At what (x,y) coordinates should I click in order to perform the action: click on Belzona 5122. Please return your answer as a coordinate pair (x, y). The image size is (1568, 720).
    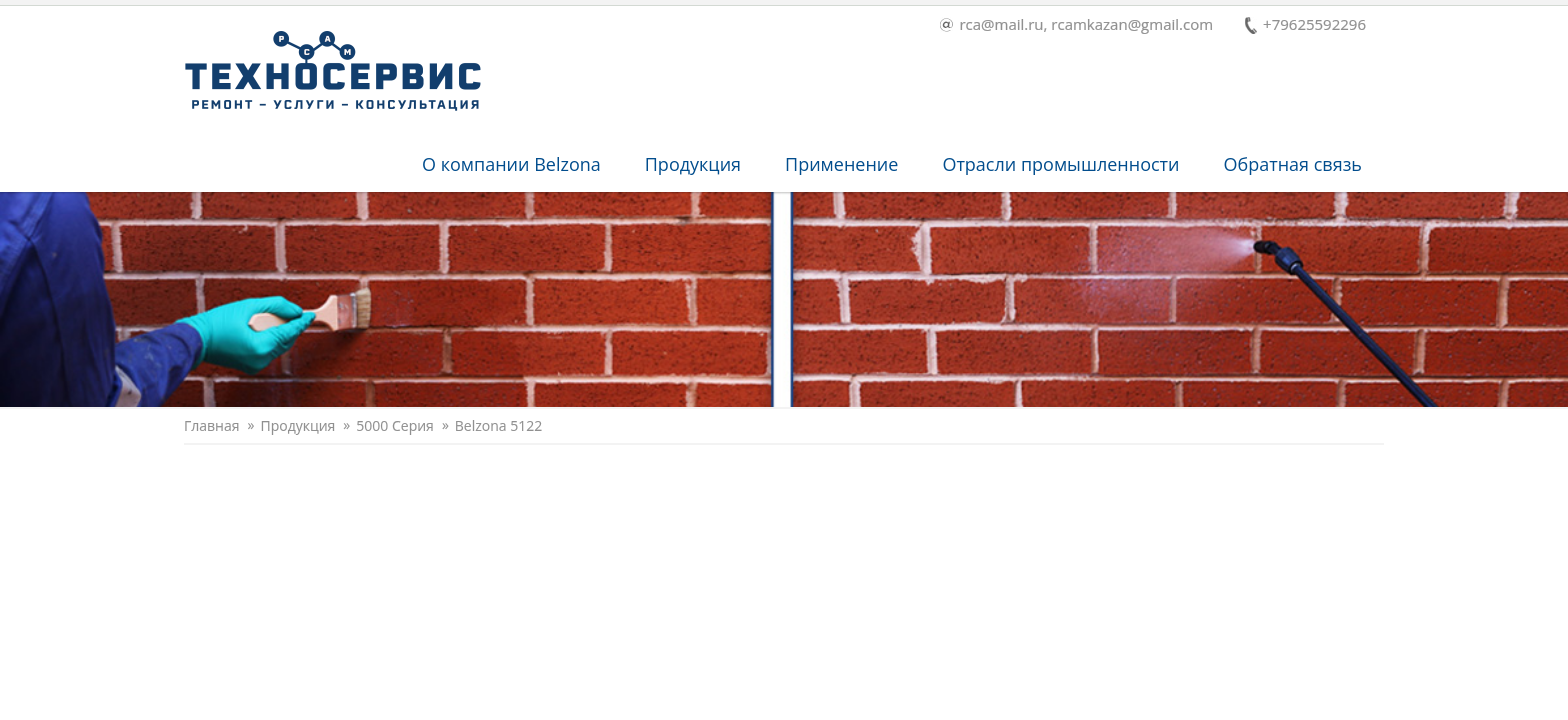
    Looking at the image, I should click on (498, 426).